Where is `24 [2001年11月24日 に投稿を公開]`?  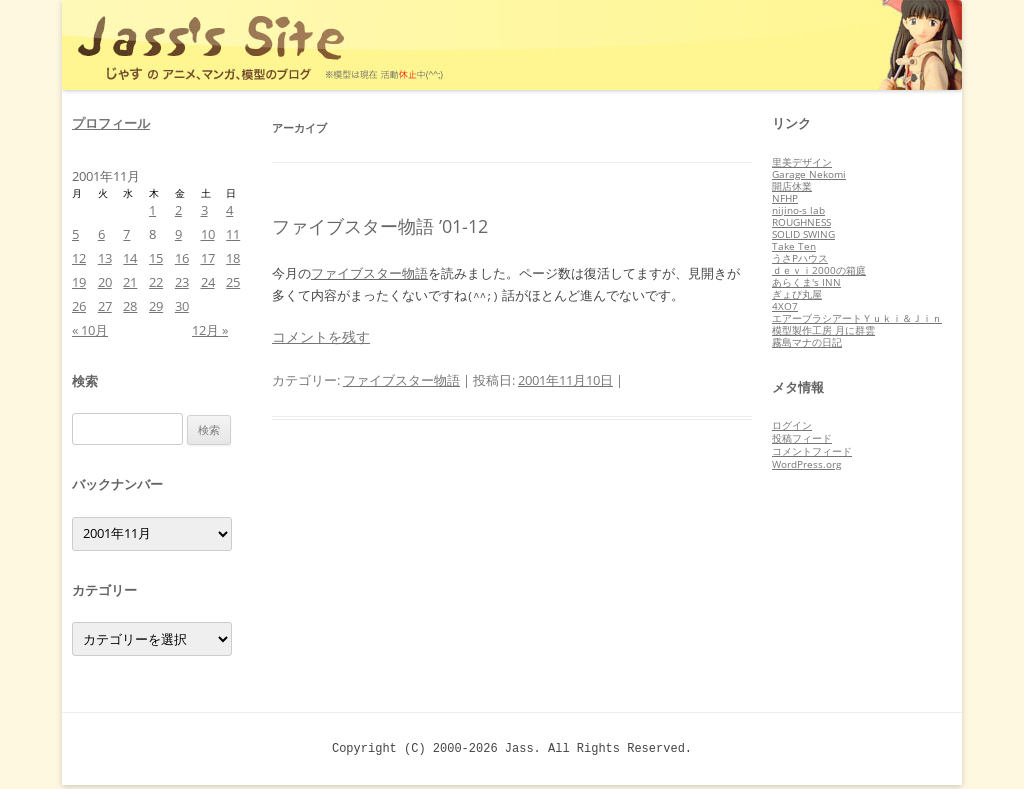 24 [2001年11月24日 に投稿を公開] is located at coordinates (208, 282).